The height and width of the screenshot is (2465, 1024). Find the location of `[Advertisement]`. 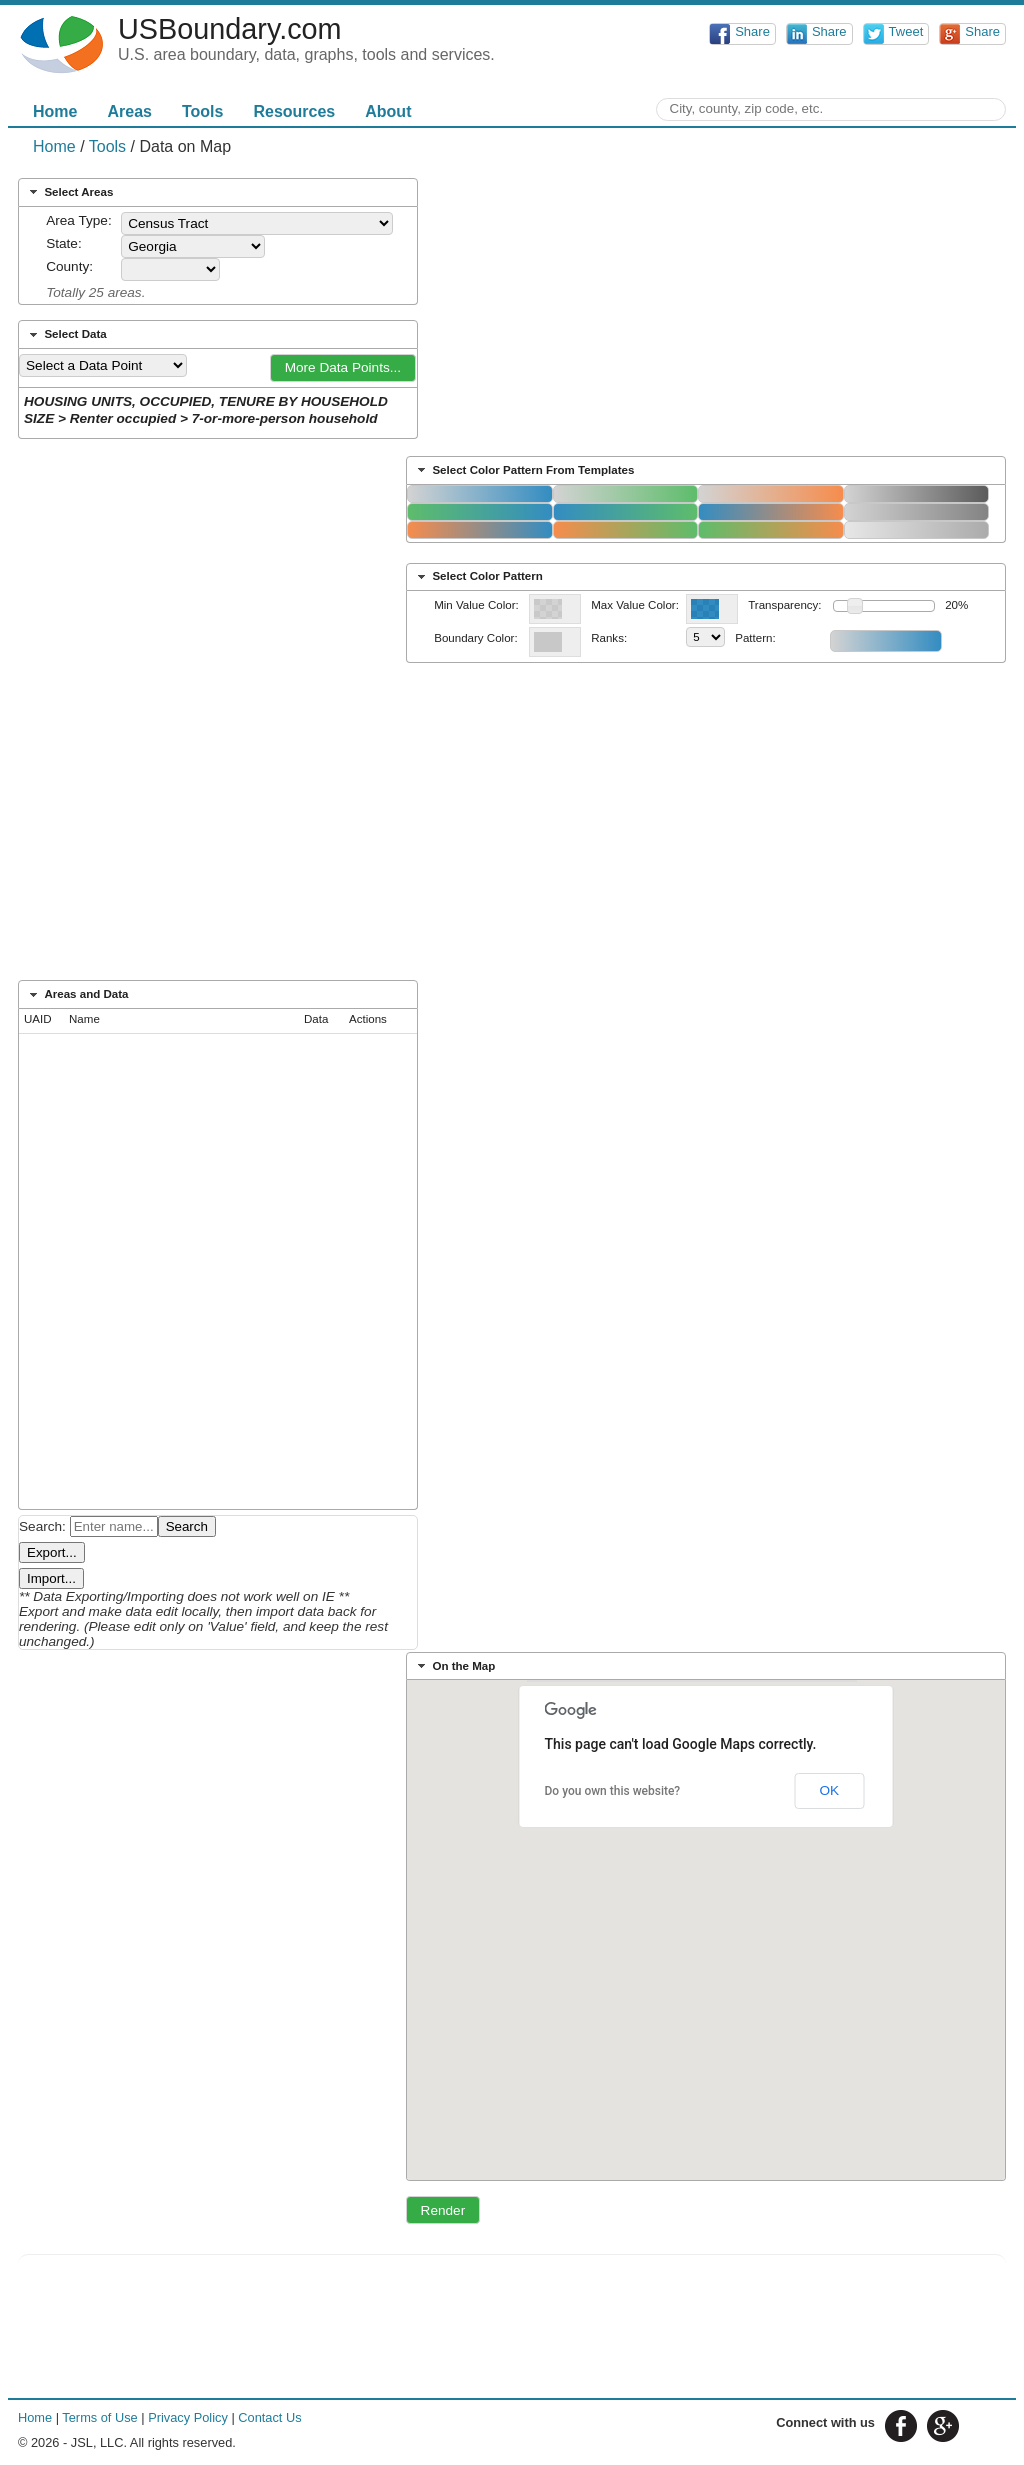

[Advertisement] is located at coordinates (512, 828).